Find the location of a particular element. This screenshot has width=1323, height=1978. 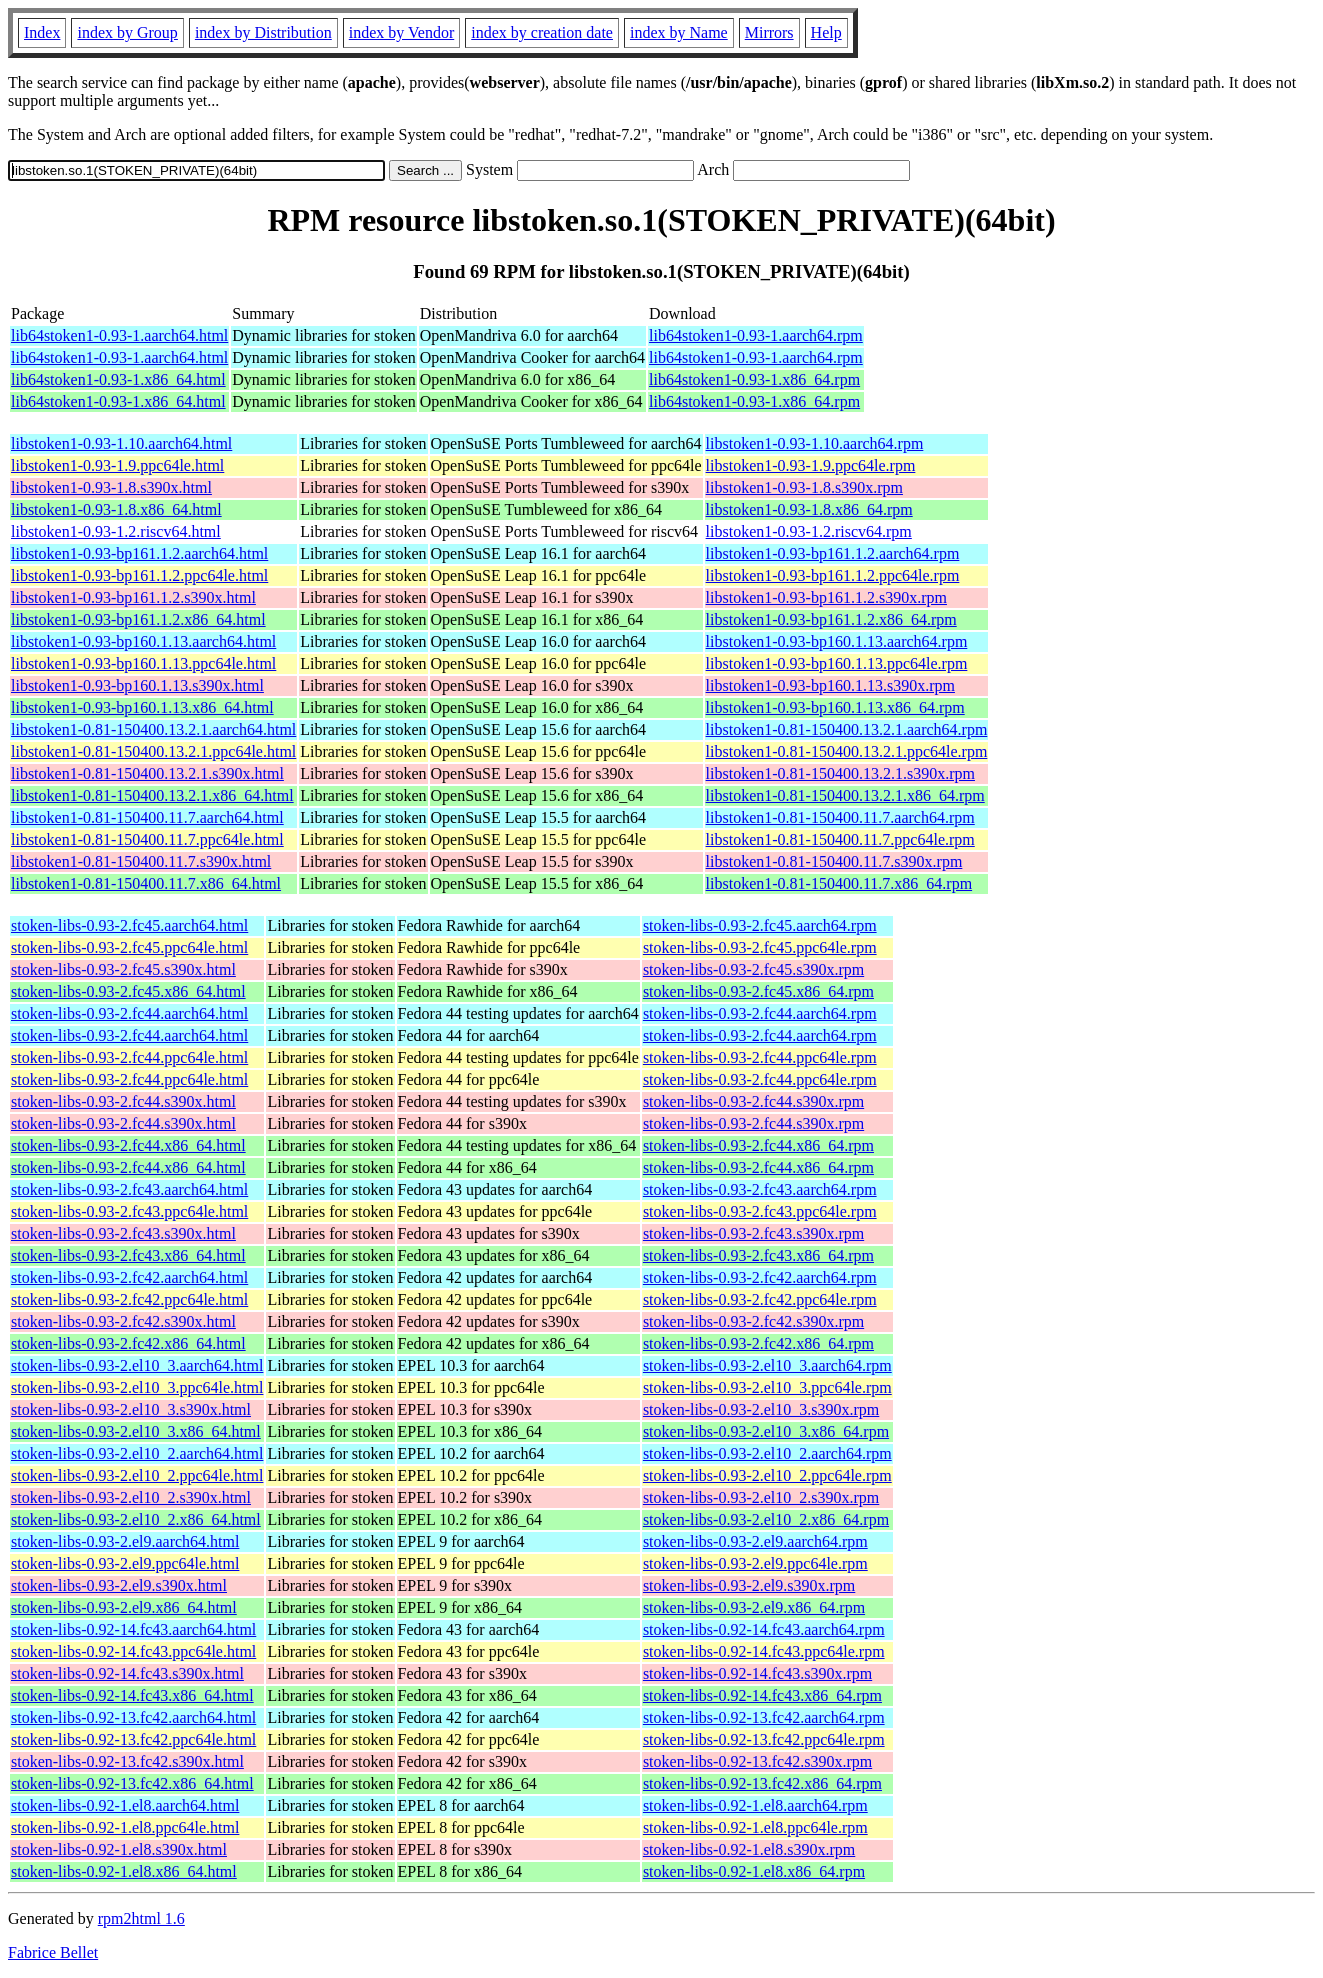

libstoken1-0.93-bp160.1.13.x86_64.html is located at coordinates (142, 707).